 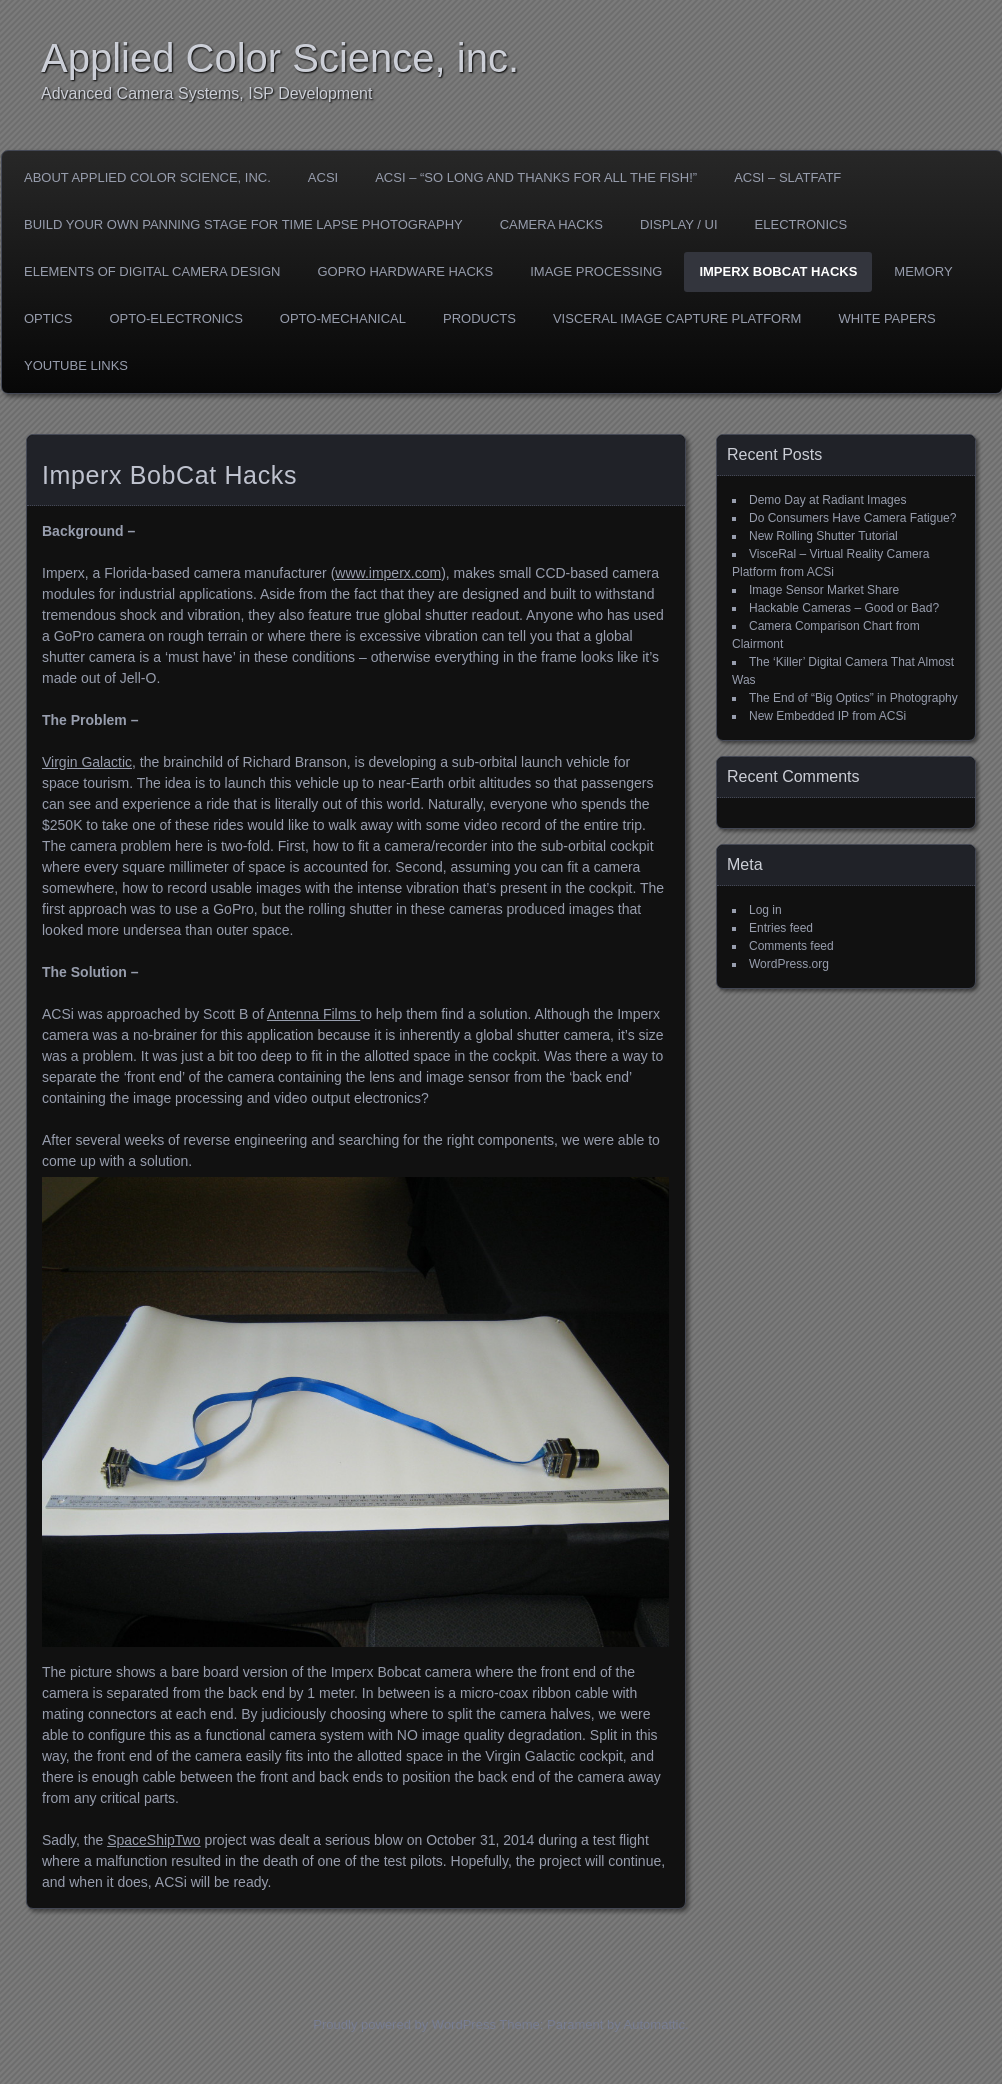 What do you see at coordinates (76, 365) in the screenshot?
I see `YouTube Links` at bounding box center [76, 365].